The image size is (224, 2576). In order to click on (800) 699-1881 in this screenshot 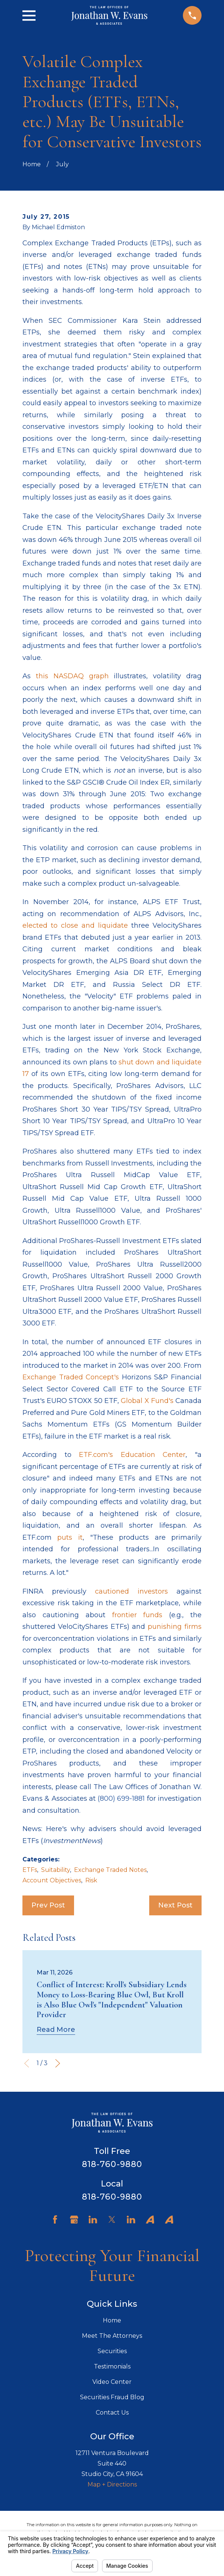, I will do `click(121, 1798)`.